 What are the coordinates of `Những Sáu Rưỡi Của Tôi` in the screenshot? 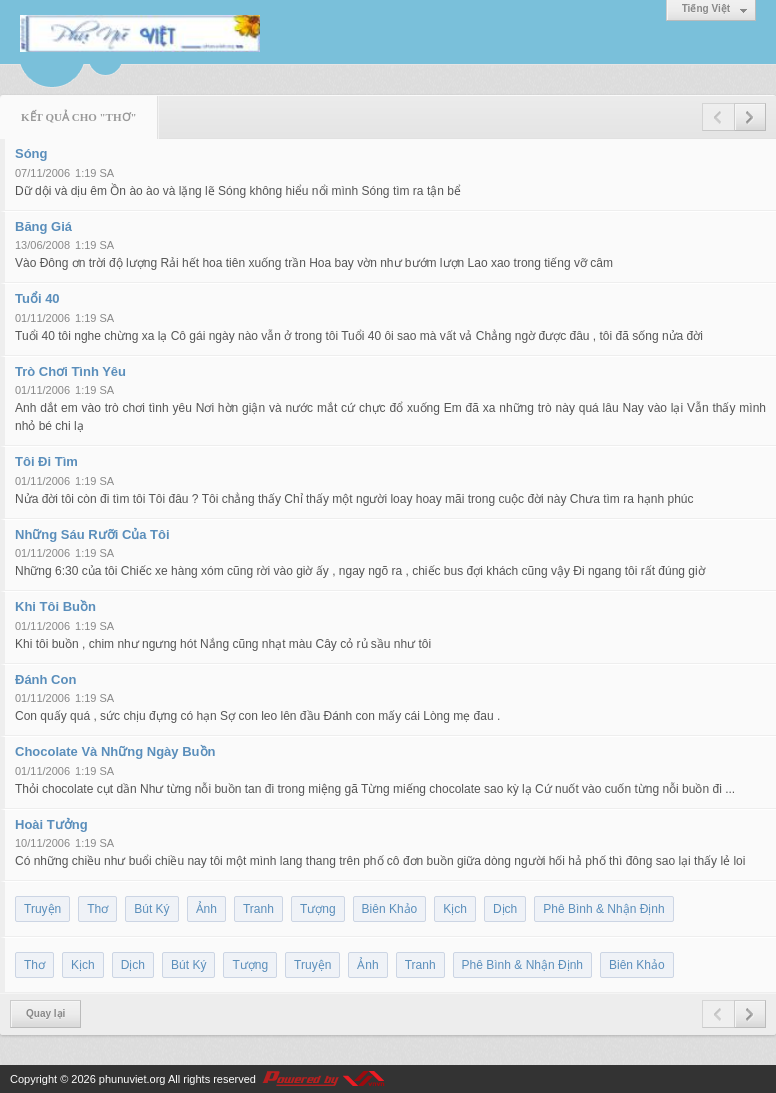 It's located at (92, 534).